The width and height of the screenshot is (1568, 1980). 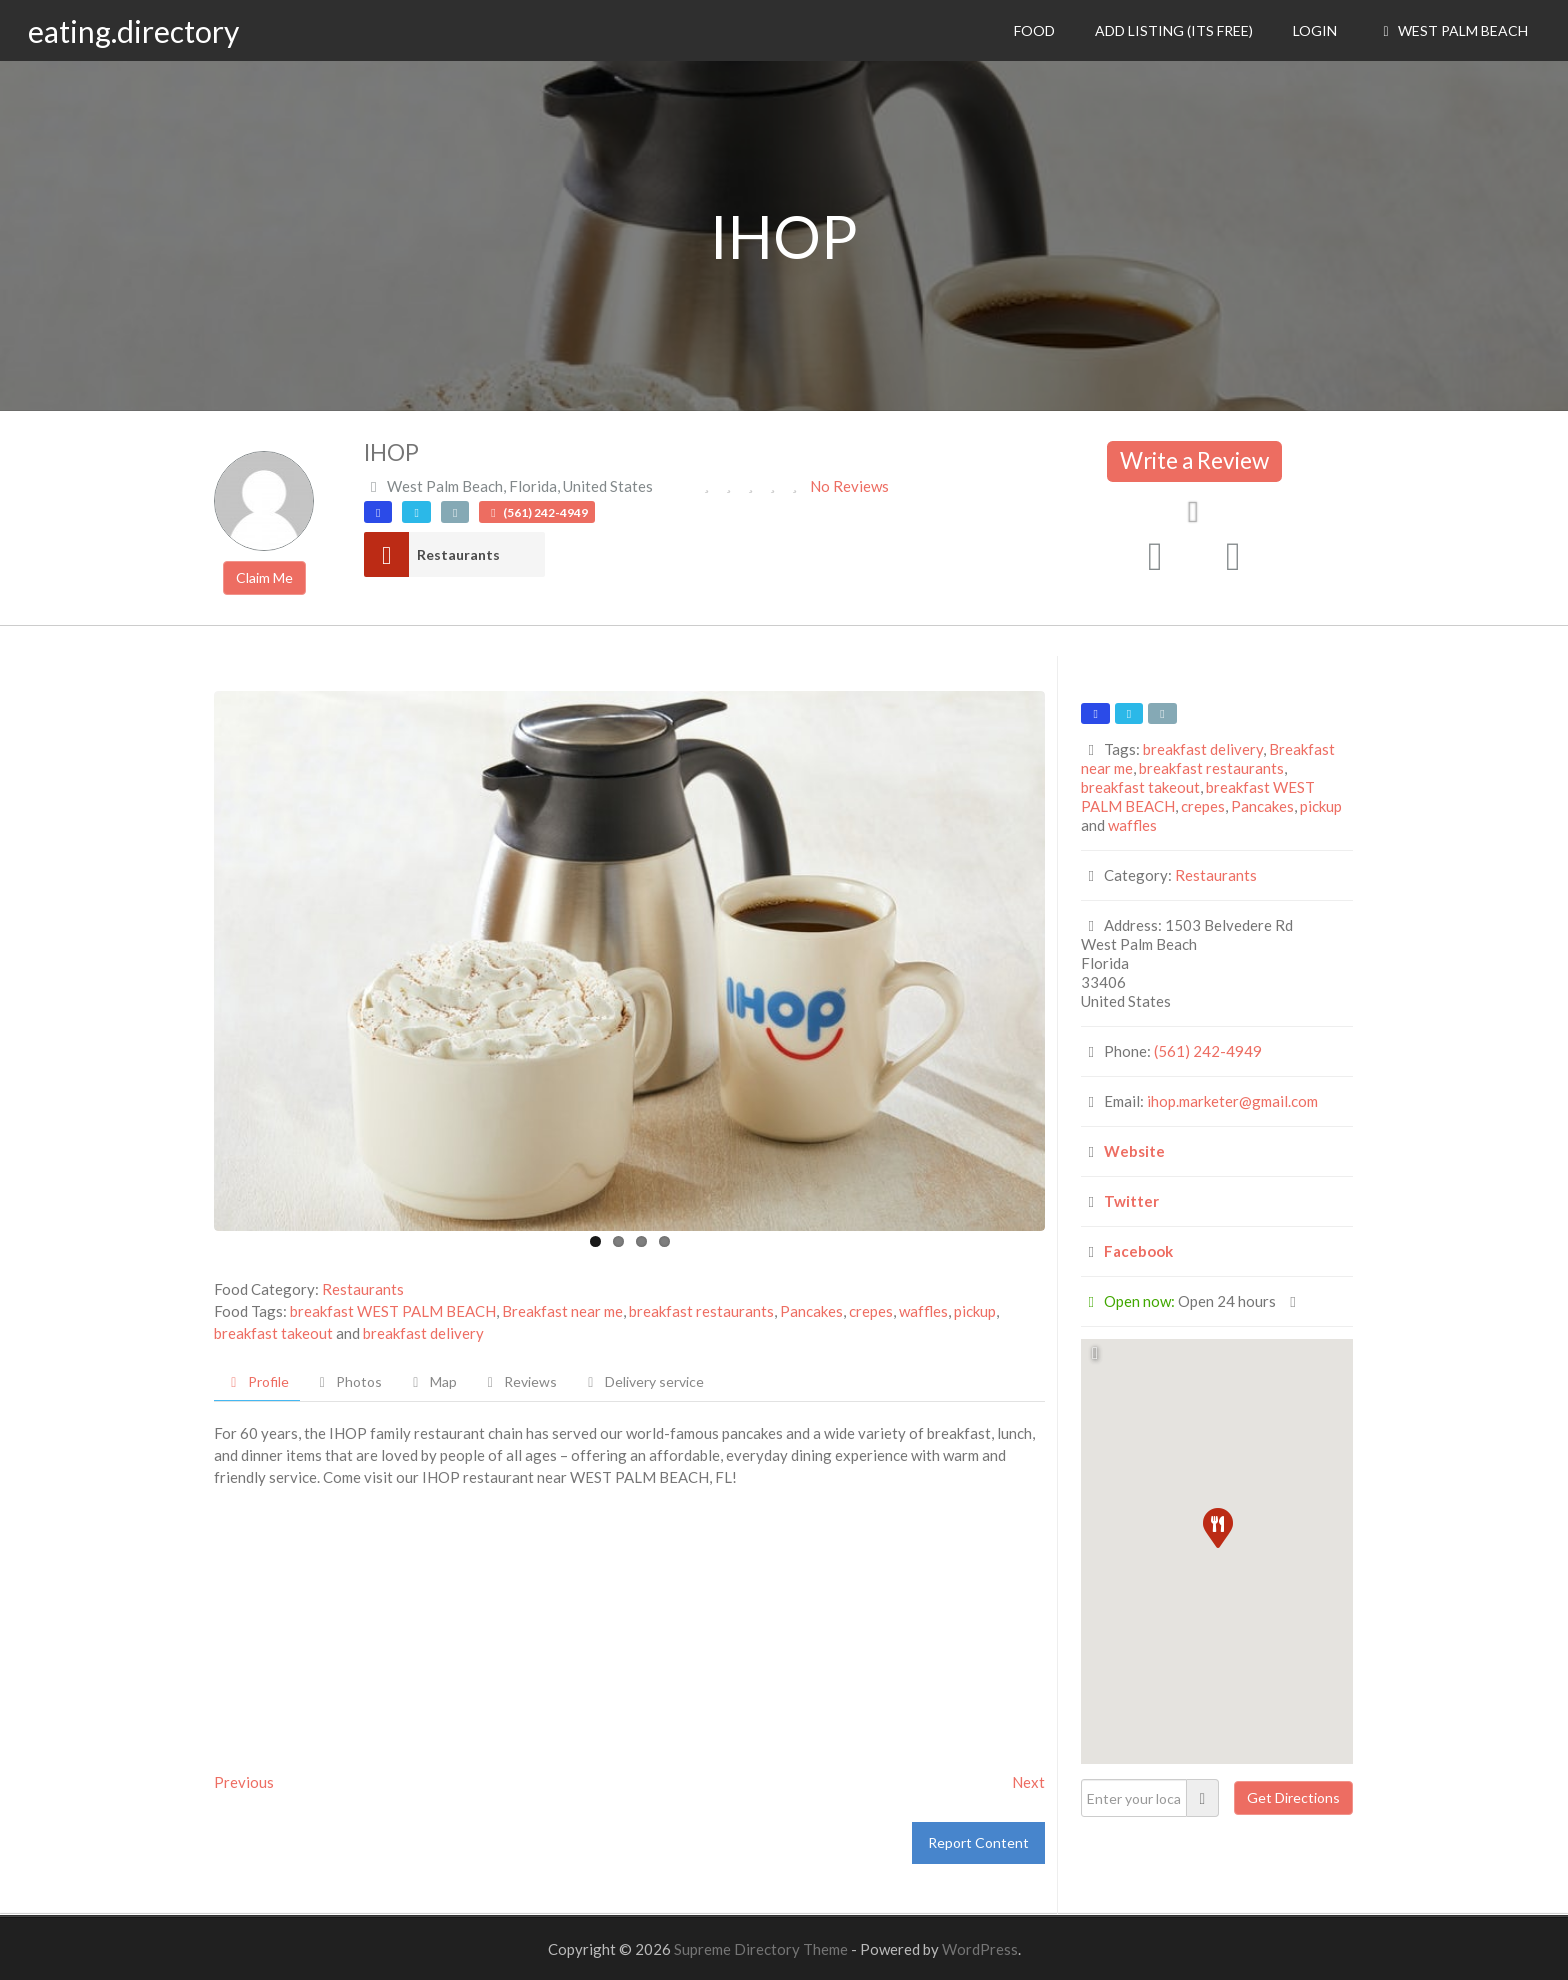 What do you see at coordinates (1232, 1101) in the screenshot?
I see `ihop.marketer@gmail.com` at bounding box center [1232, 1101].